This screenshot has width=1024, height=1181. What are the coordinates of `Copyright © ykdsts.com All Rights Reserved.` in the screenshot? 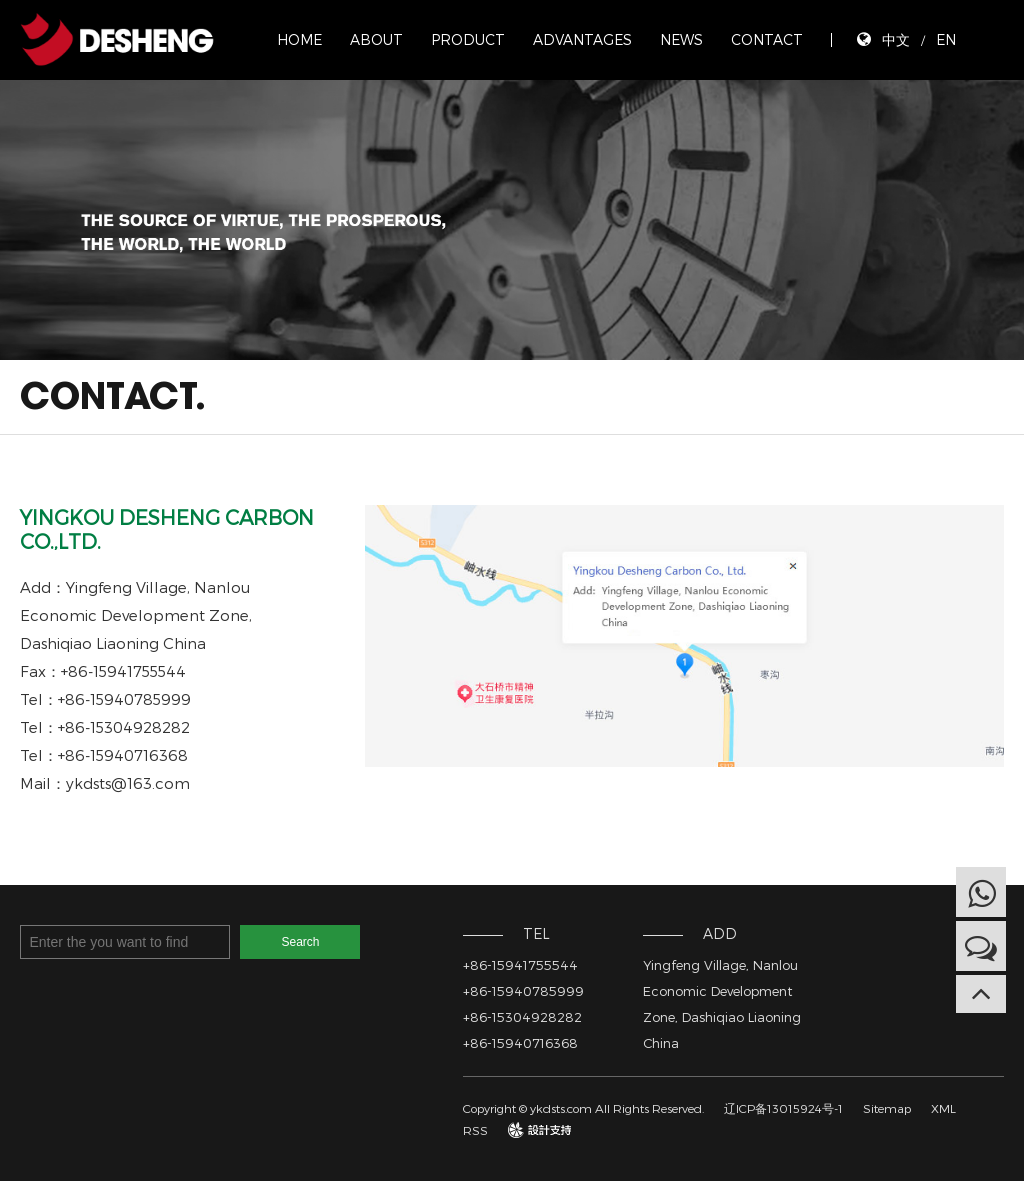 It's located at (583, 1108).